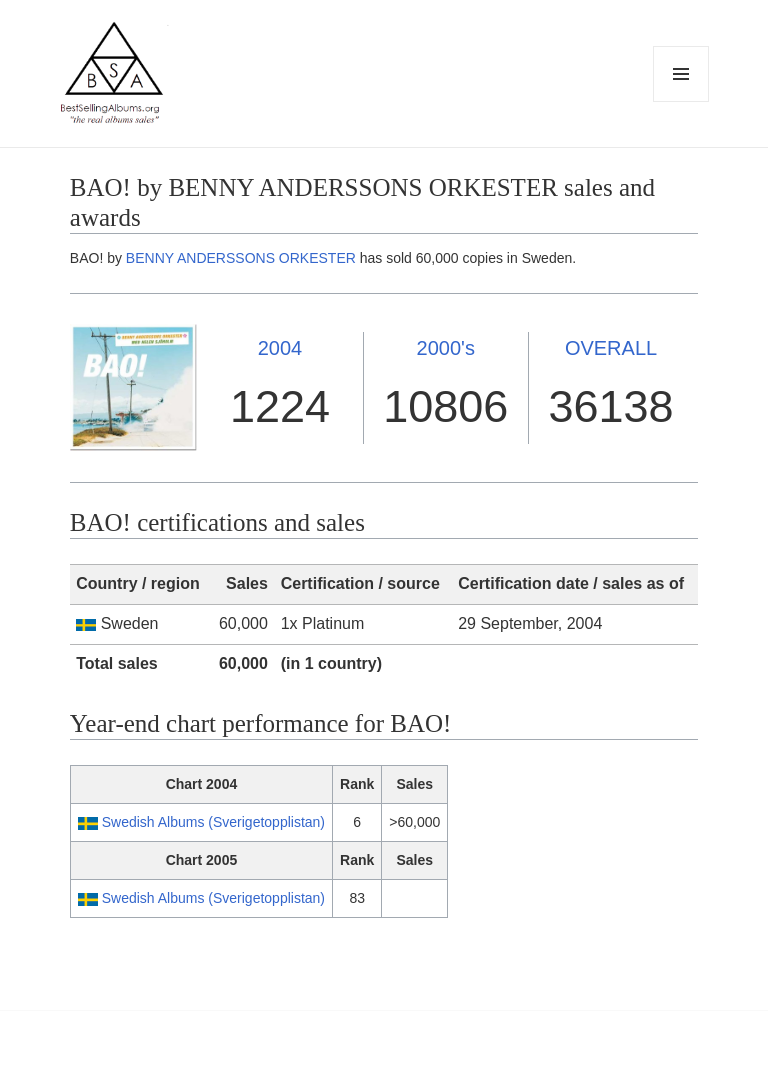 The image size is (768, 1070). I want to click on 2004, so click(280, 348).